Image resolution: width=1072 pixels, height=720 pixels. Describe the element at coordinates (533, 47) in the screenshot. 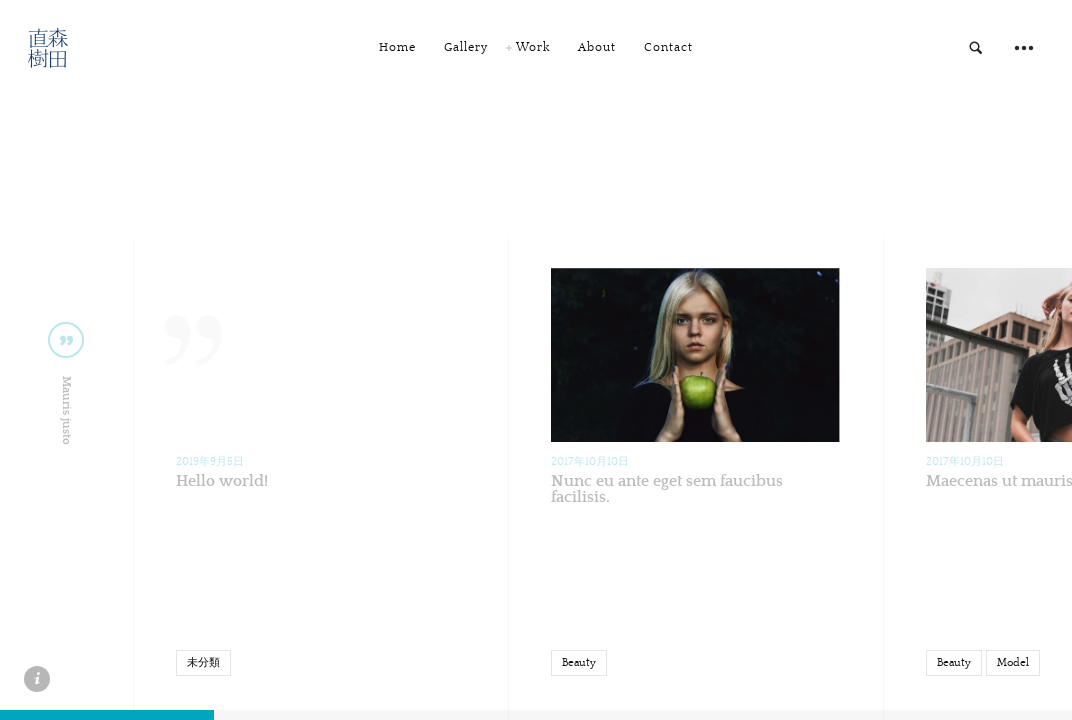

I see `Work` at that location.